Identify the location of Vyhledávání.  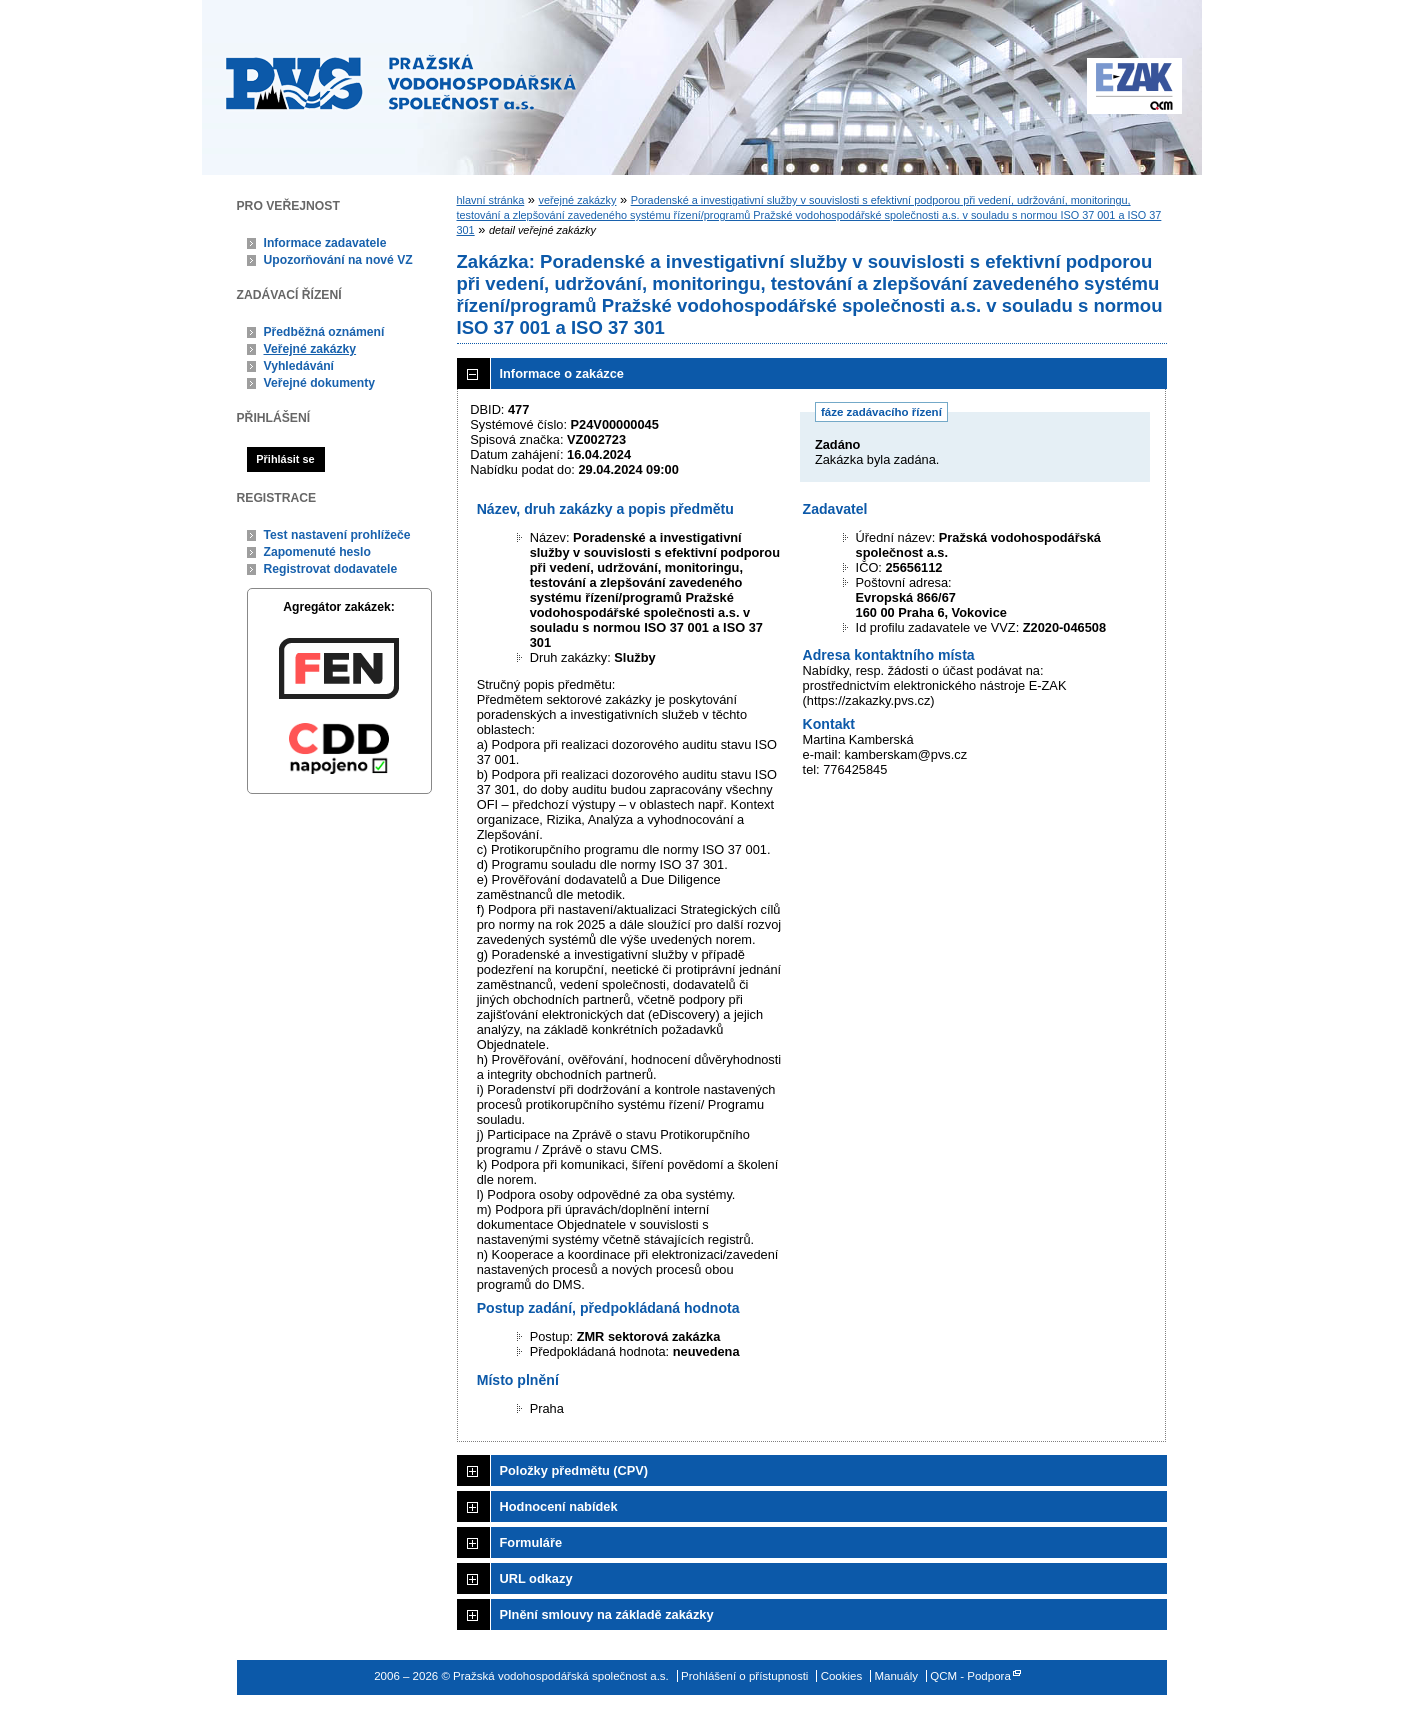
(299, 366).